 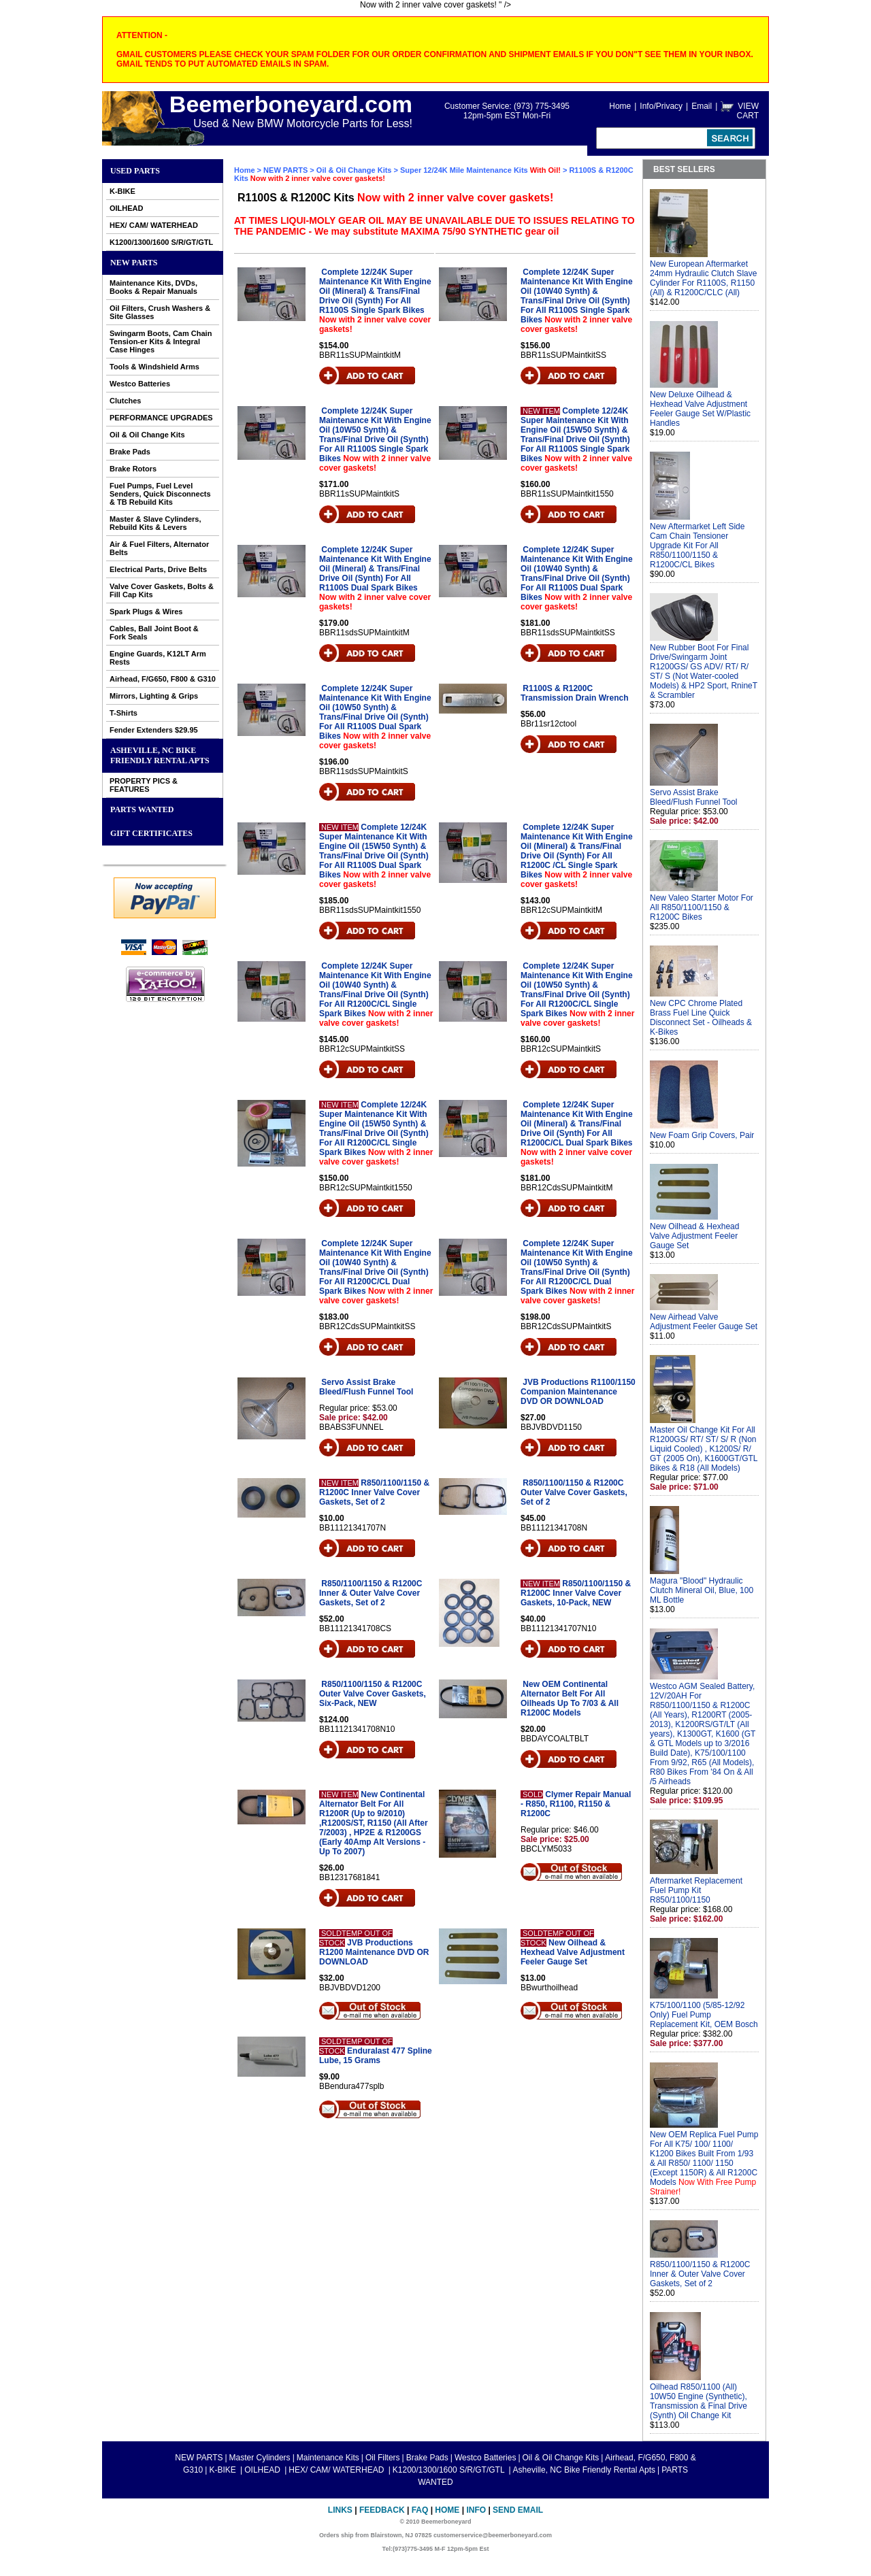 I want to click on New CPC Chrome Plated Brass Fuel Line Quick Disconnect Set - Oilheads & K-Bikes, so click(x=701, y=1018).